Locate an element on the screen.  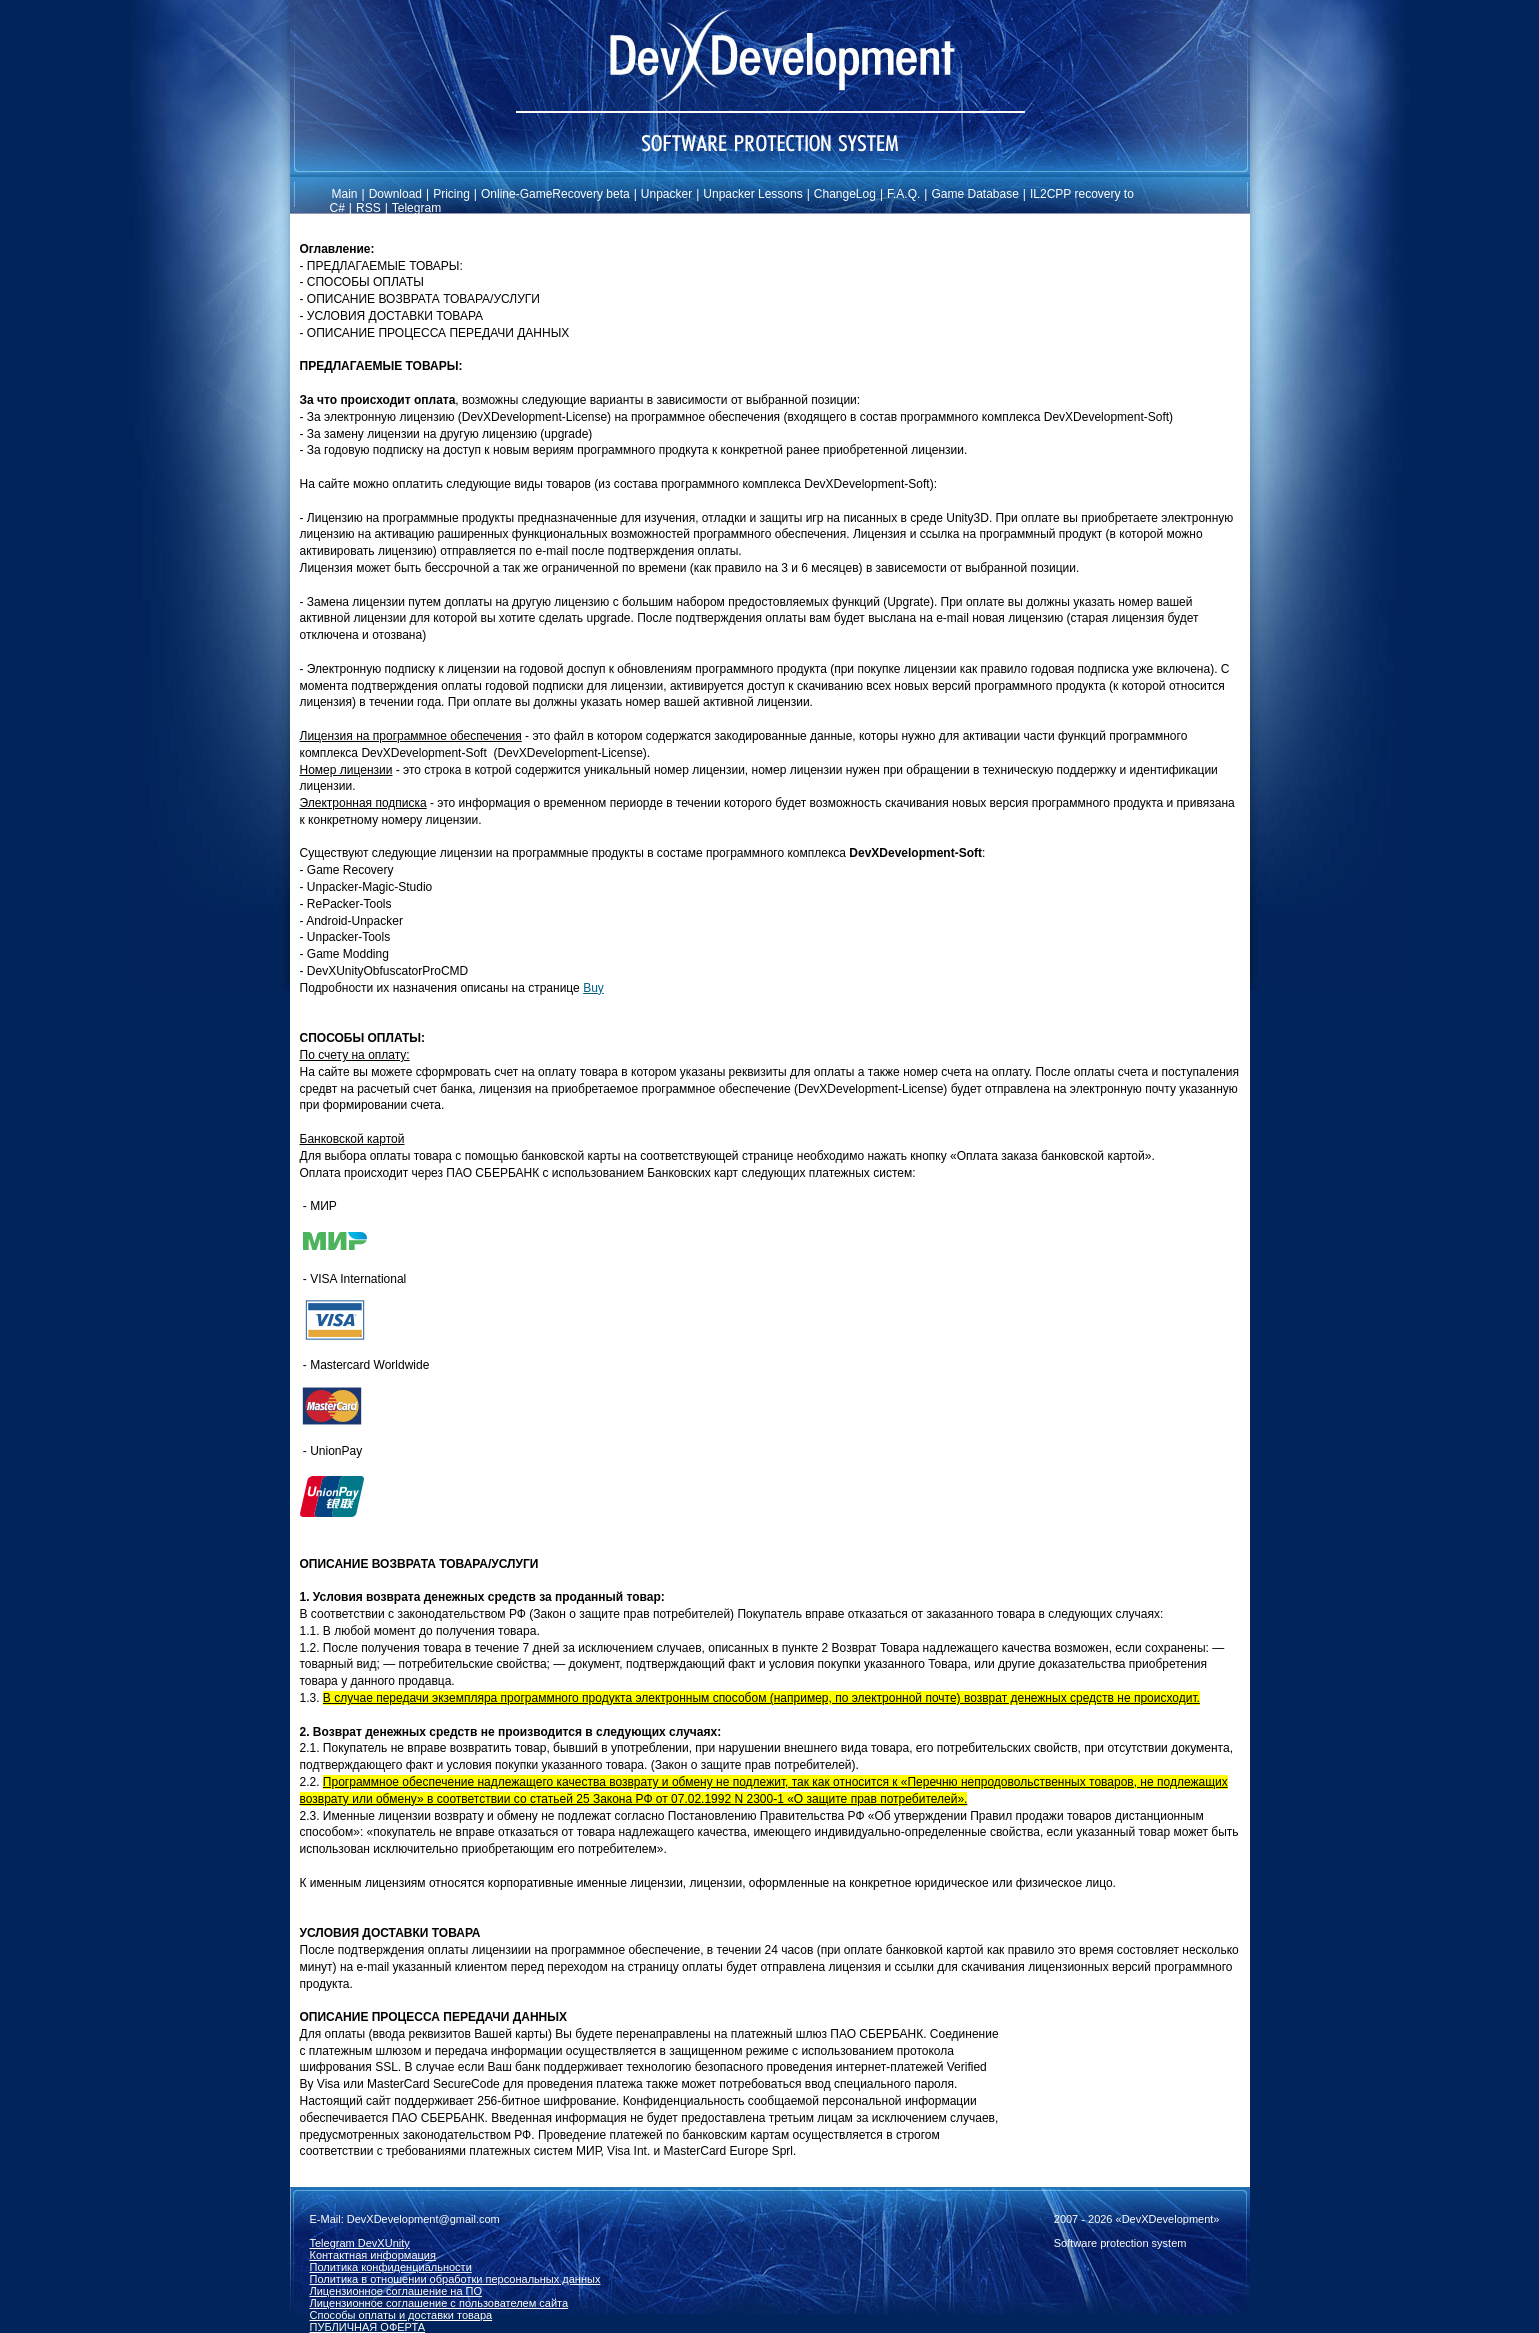
Main is located at coordinates (345, 194).